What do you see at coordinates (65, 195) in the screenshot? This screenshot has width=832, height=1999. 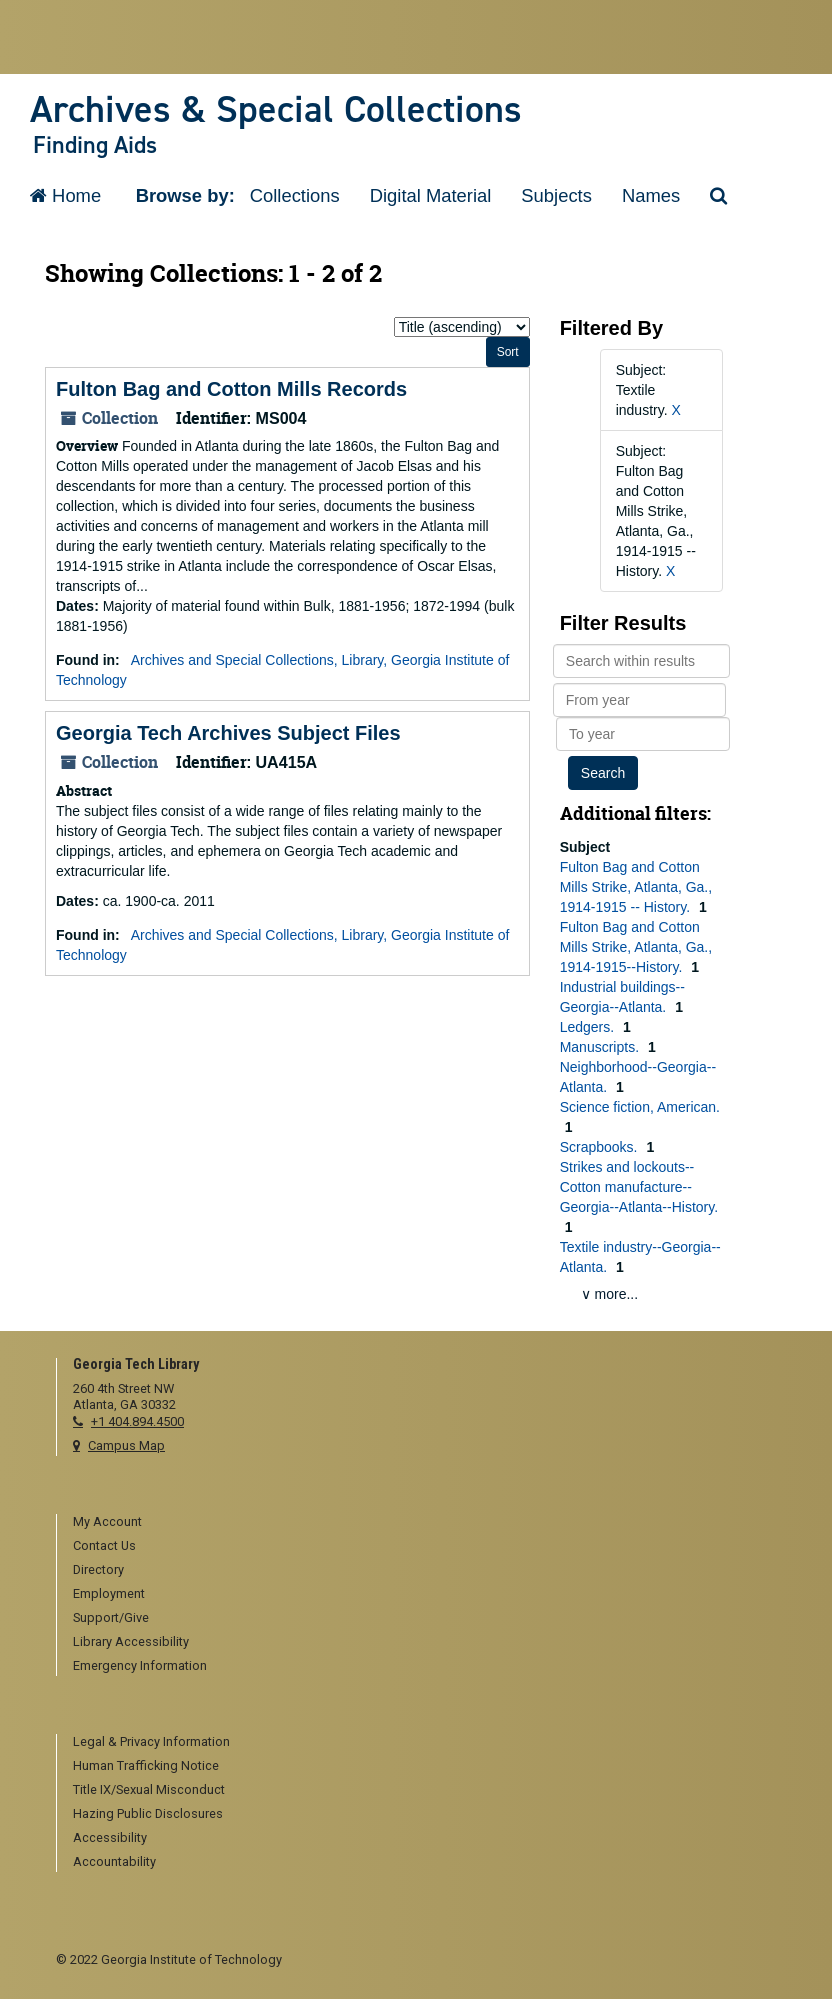 I see `Home` at bounding box center [65, 195].